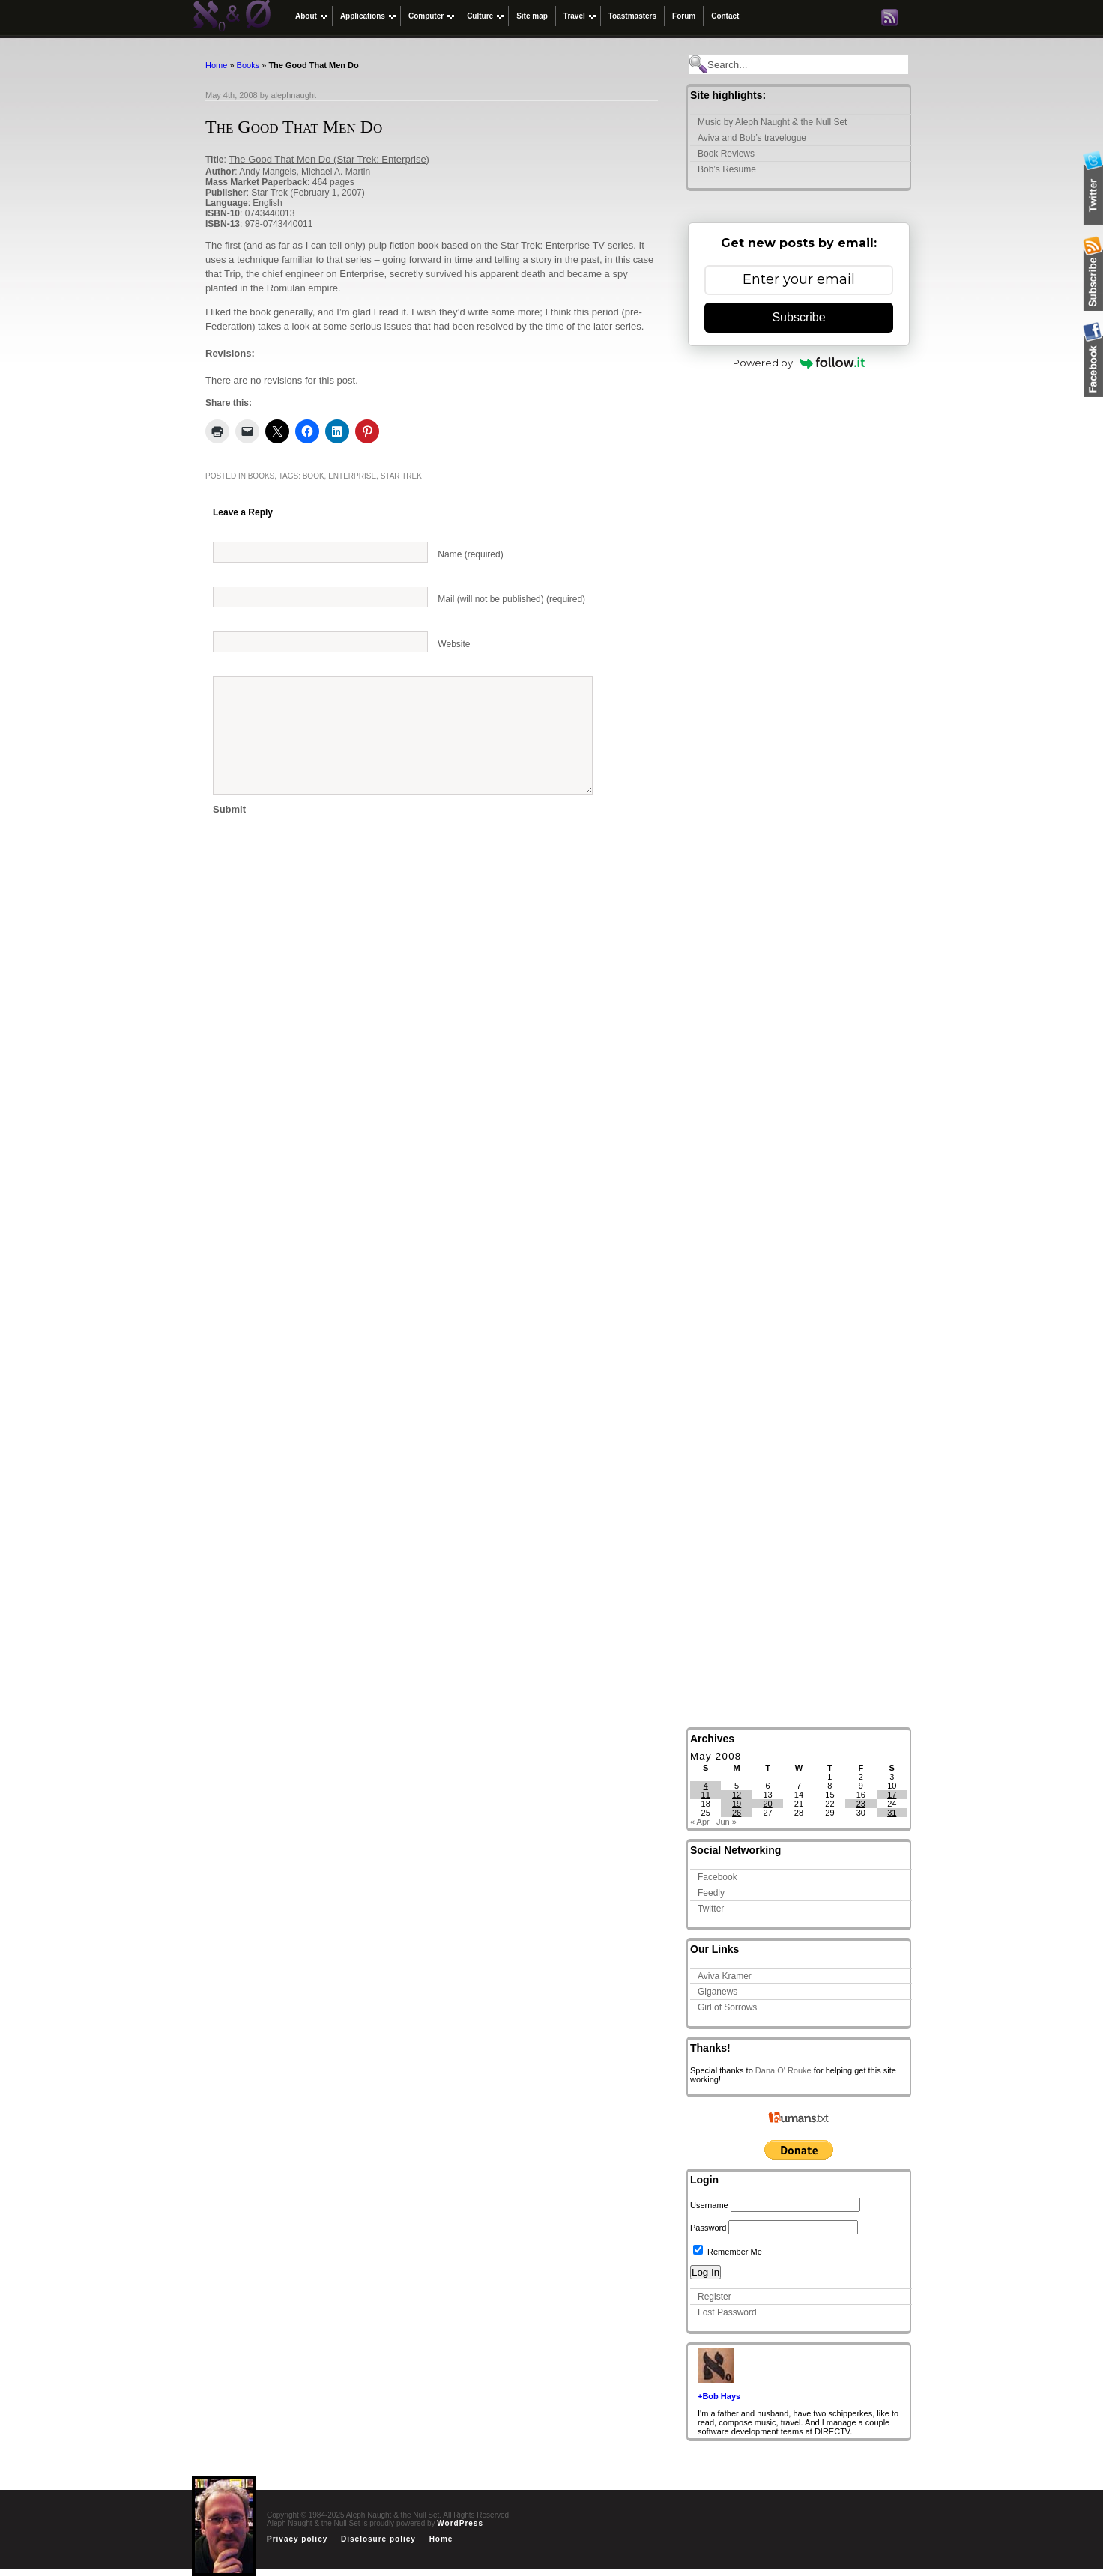 The image size is (1103, 2576). Describe the element at coordinates (725, 16) in the screenshot. I see `Contact` at that location.